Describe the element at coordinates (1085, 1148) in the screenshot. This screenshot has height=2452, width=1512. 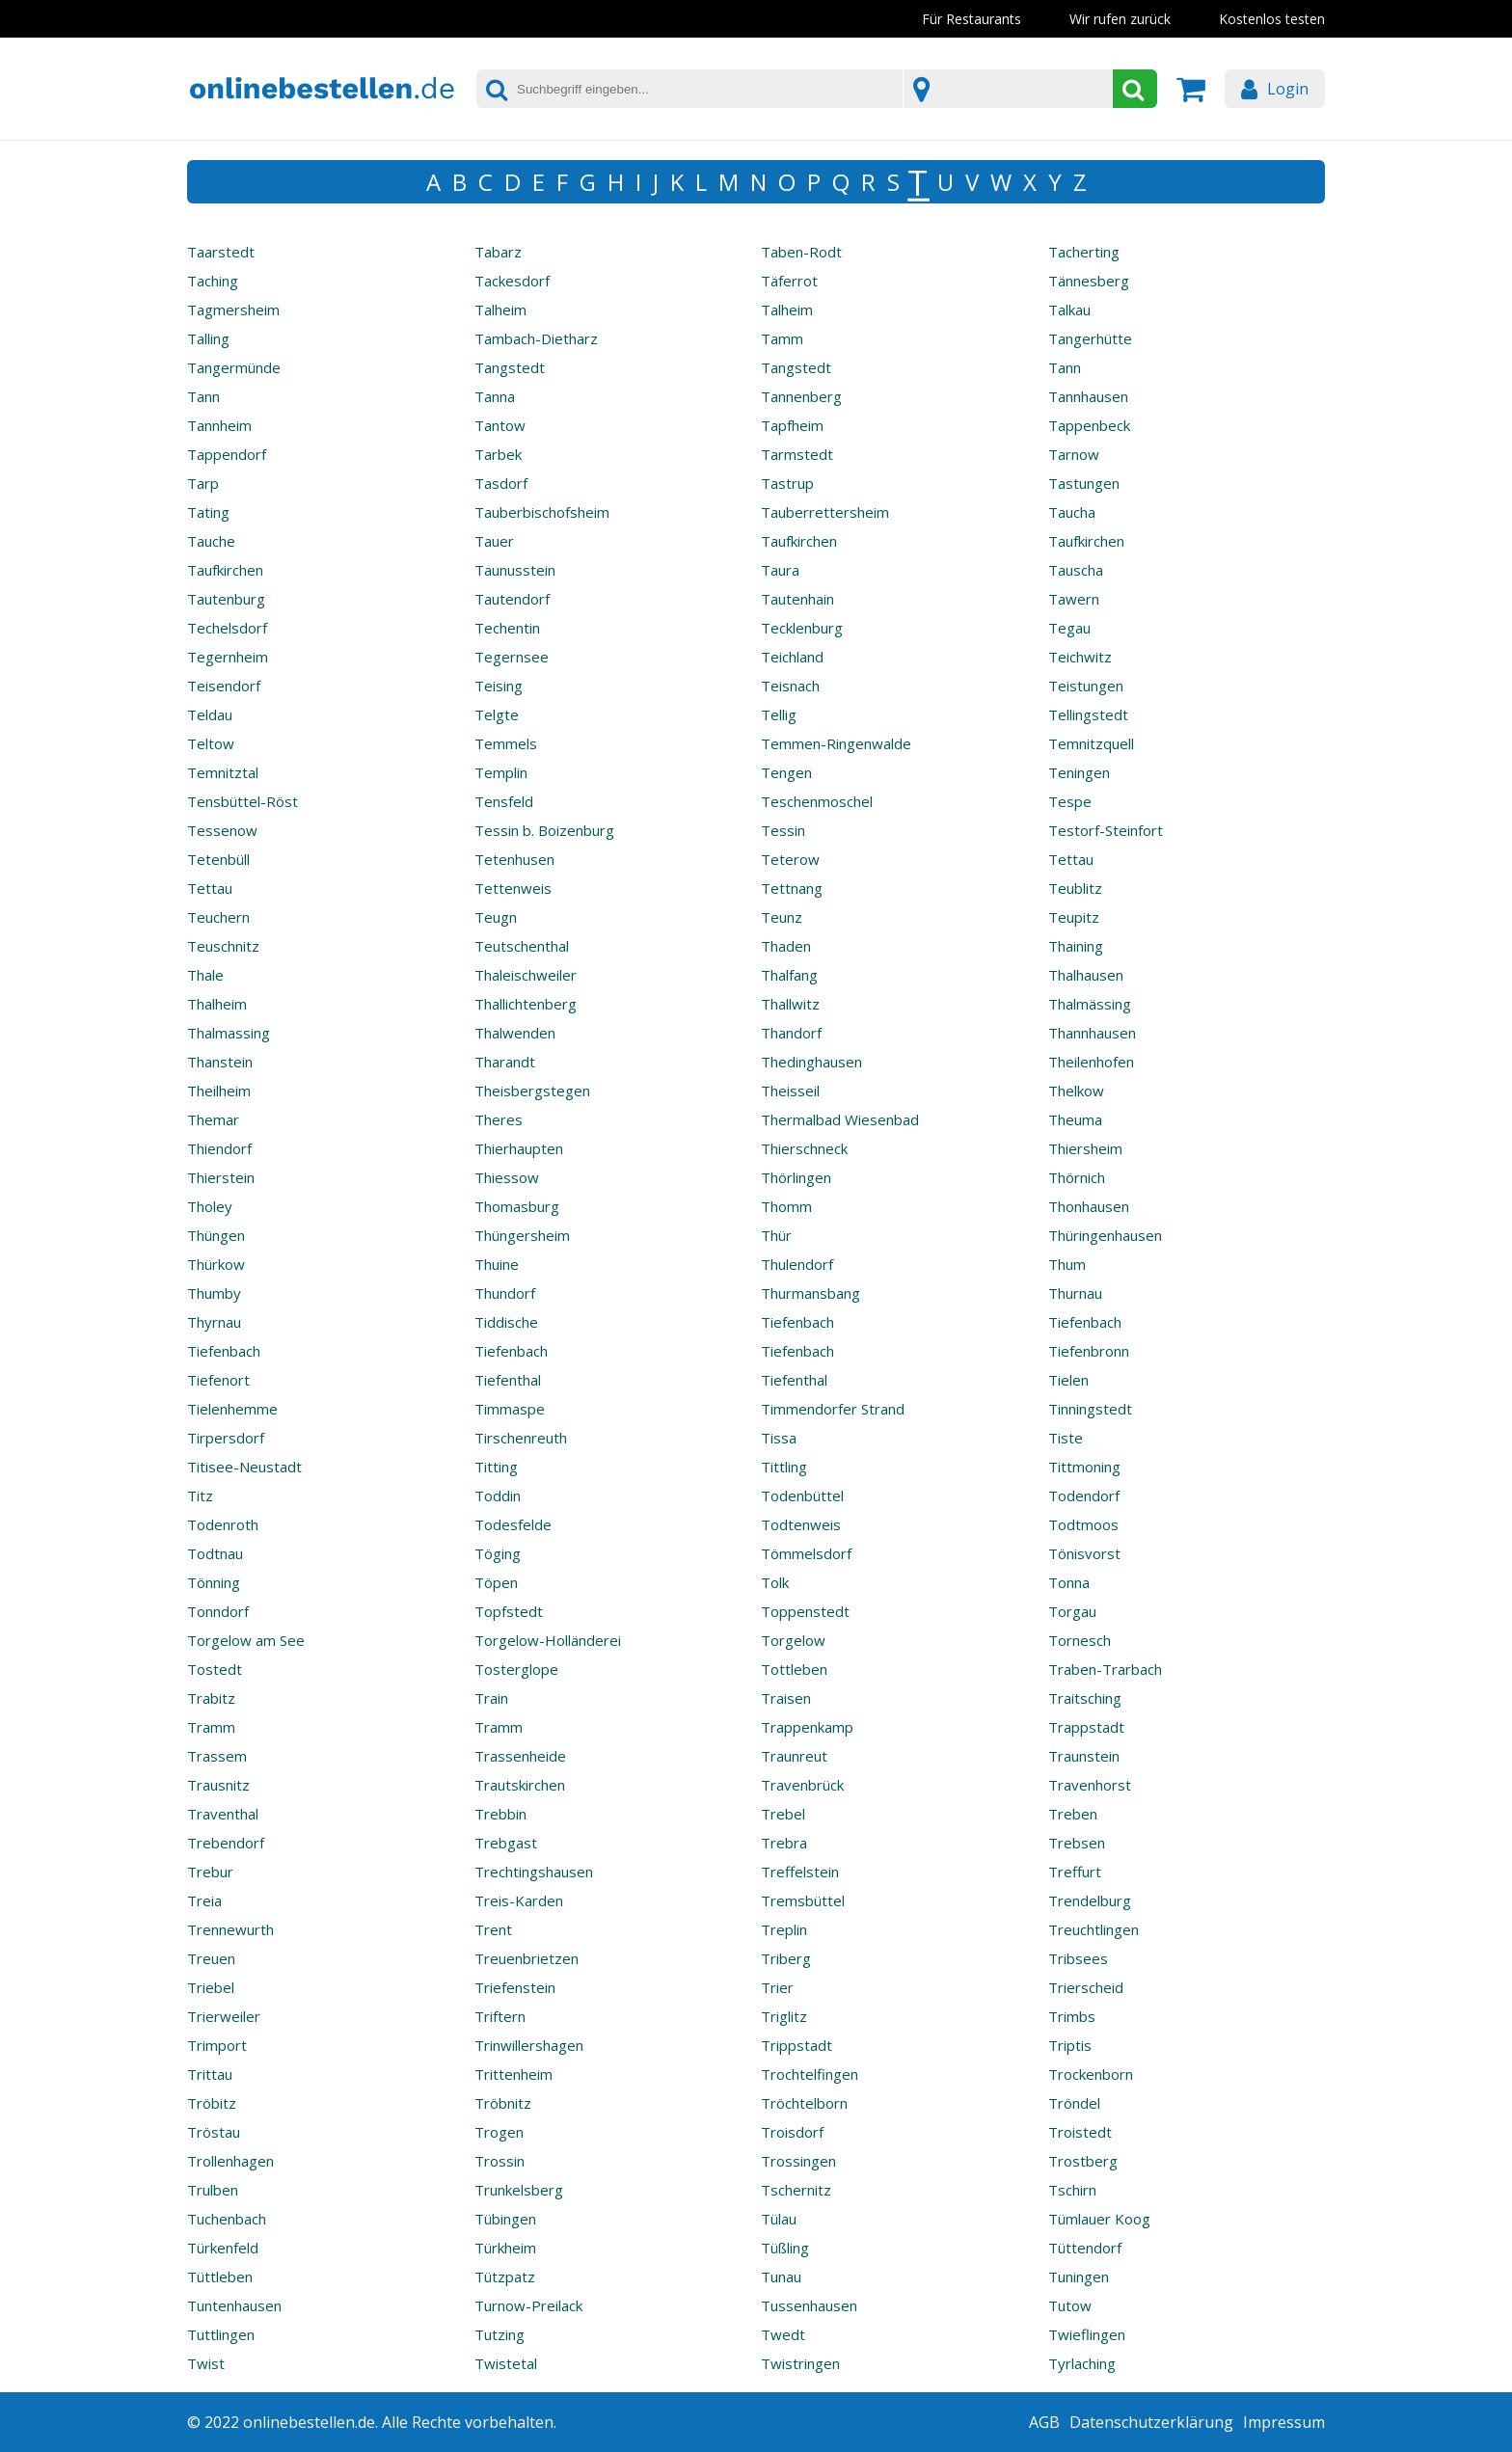
I see `Thiersheim` at that location.